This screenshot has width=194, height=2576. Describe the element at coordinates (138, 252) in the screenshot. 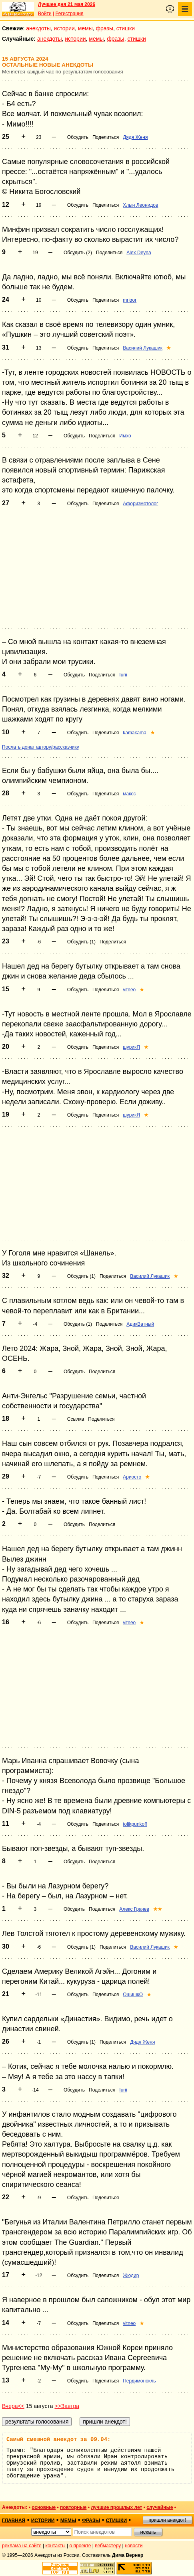

I see `Alex Deyna` at that location.